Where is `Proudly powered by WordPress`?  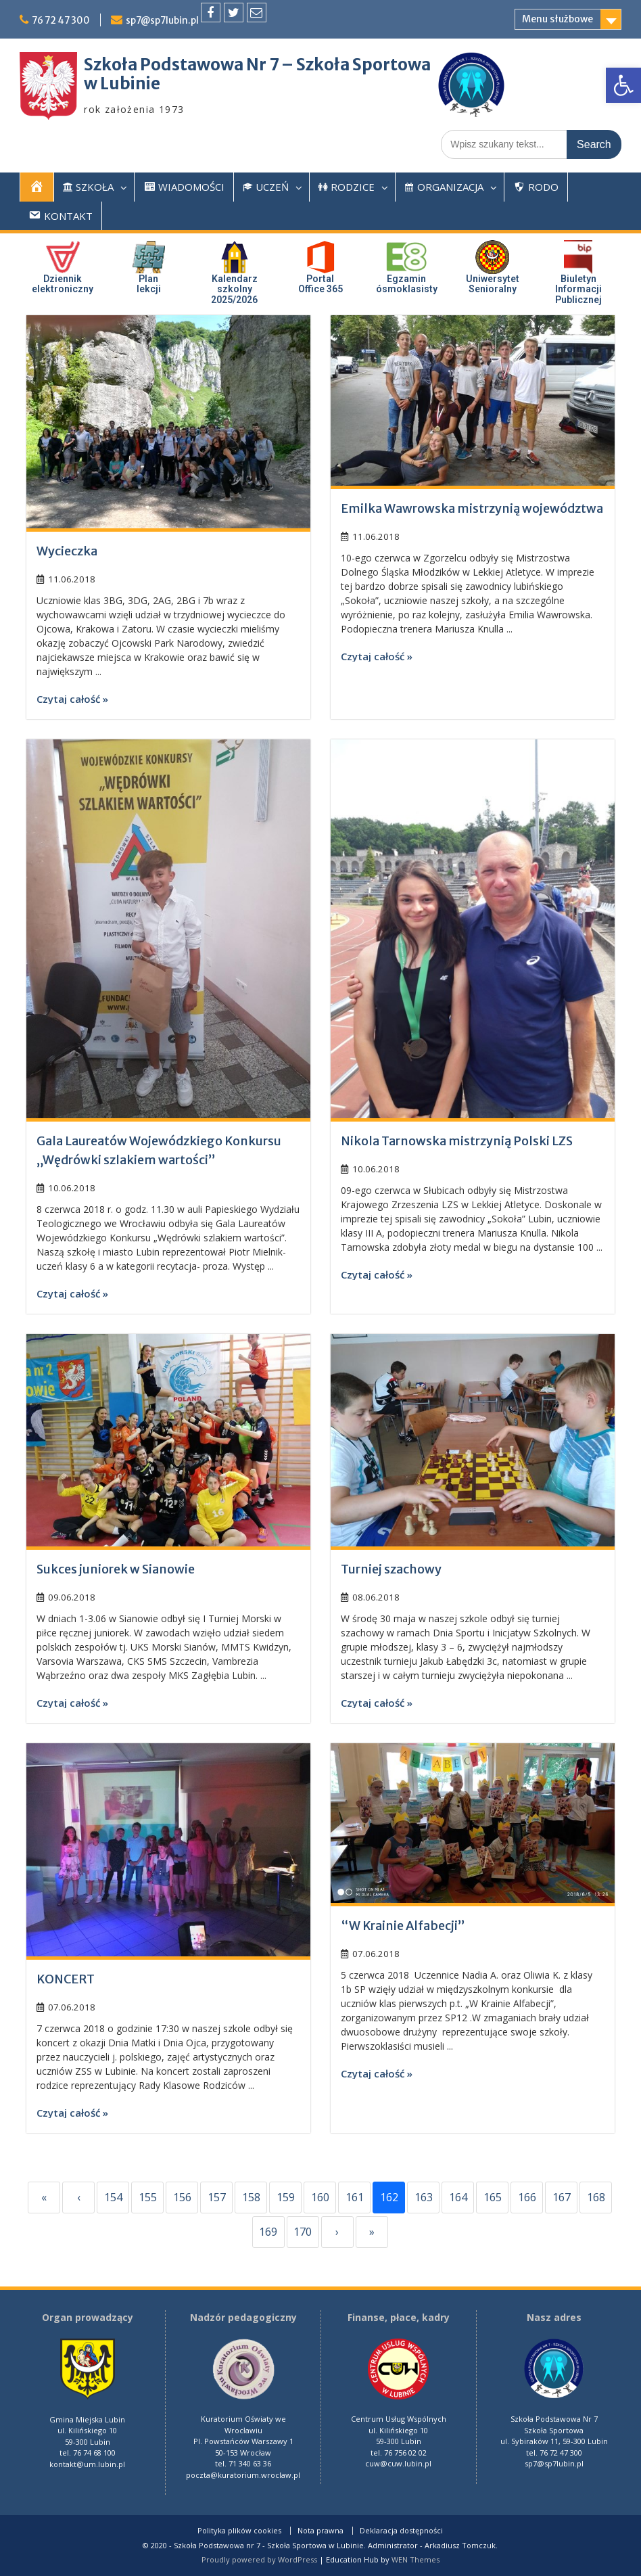 Proudly powered by WordPress is located at coordinates (259, 2559).